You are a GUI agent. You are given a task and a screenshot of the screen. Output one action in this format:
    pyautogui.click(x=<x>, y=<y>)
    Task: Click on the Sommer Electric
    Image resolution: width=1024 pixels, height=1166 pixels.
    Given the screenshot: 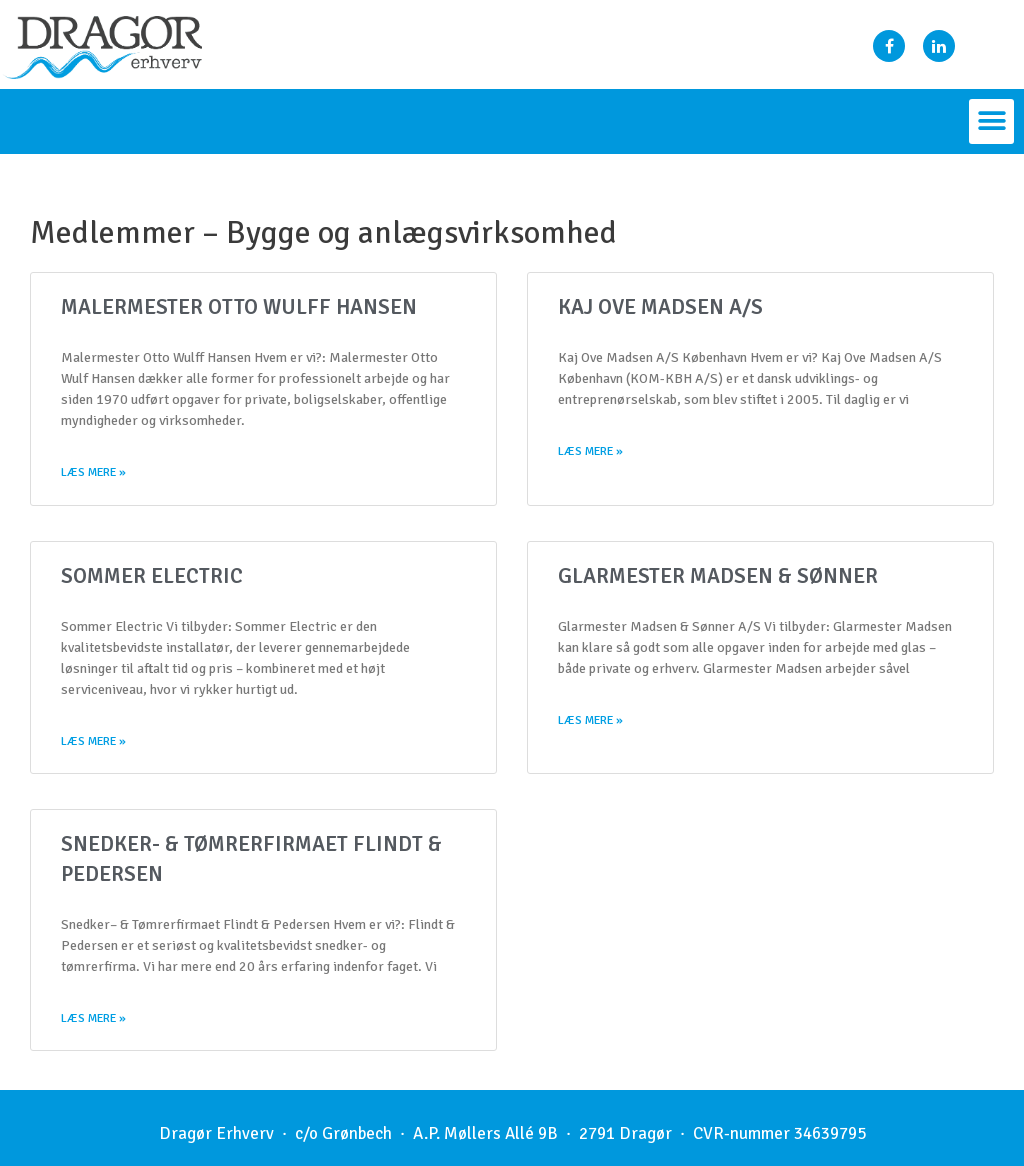 What is the action you would take?
    pyautogui.click(x=152, y=577)
    